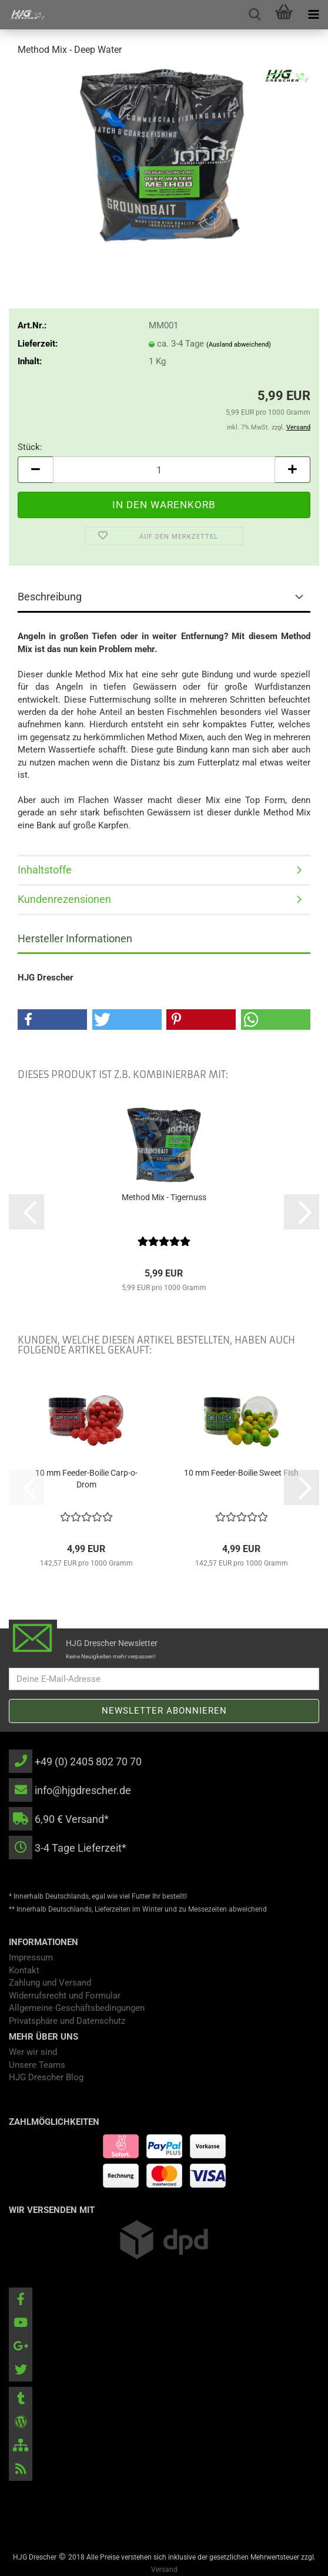 This screenshot has height=2576, width=328. What do you see at coordinates (33, 2052) in the screenshot?
I see `Wer wir sind` at bounding box center [33, 2052].